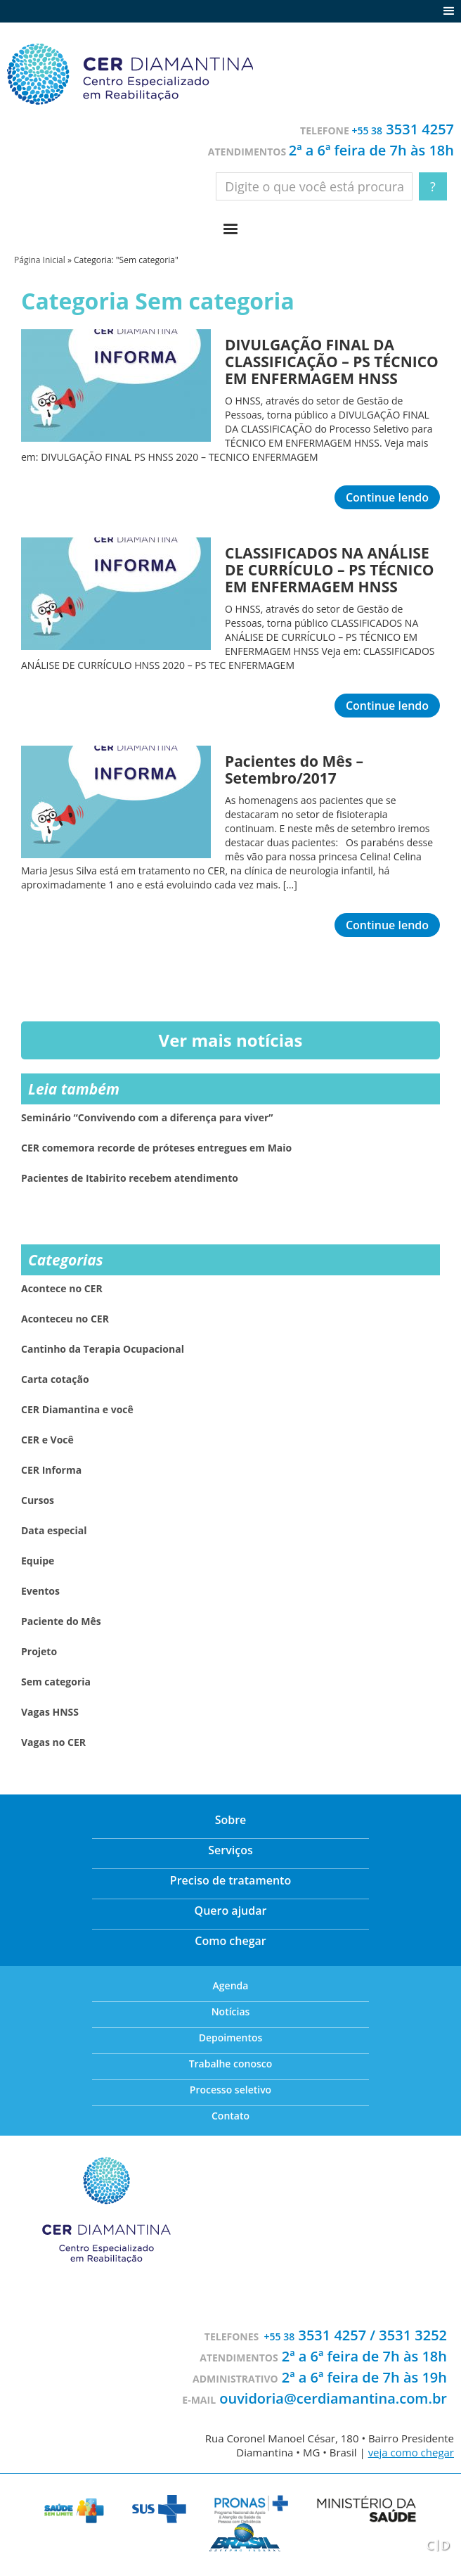  Describe the element at coordinates (37, 1500) in the screenshot. I see `Cursos` at that location.